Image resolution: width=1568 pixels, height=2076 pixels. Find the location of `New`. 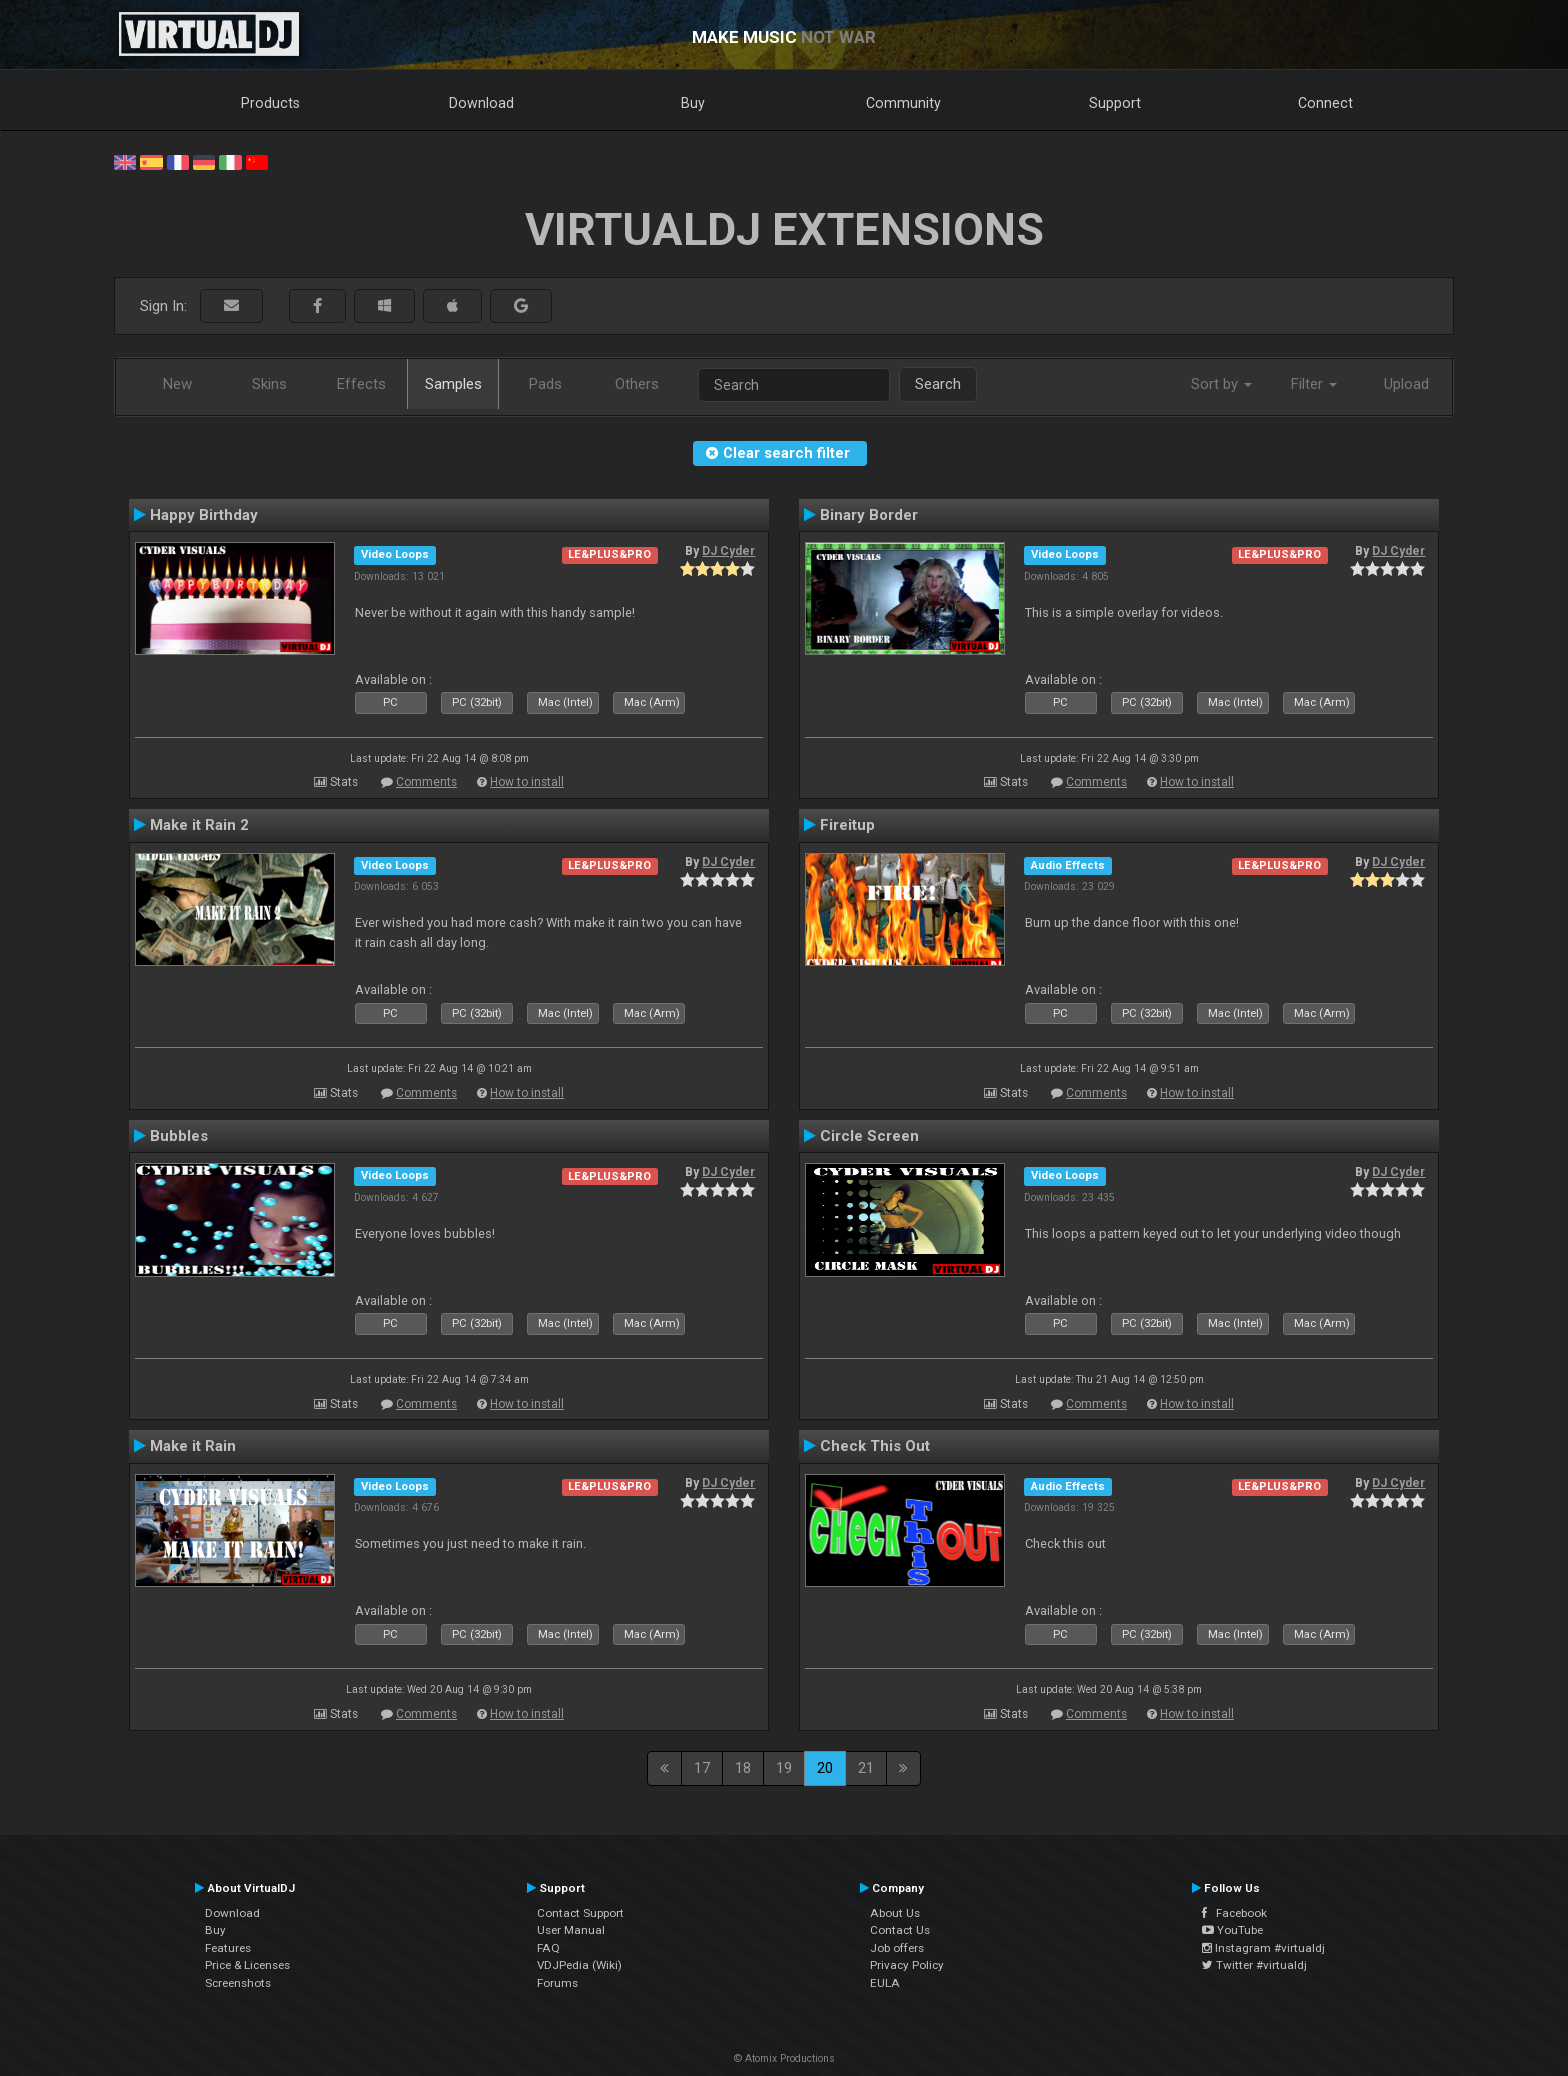

New is located at coordinates (177, 384).